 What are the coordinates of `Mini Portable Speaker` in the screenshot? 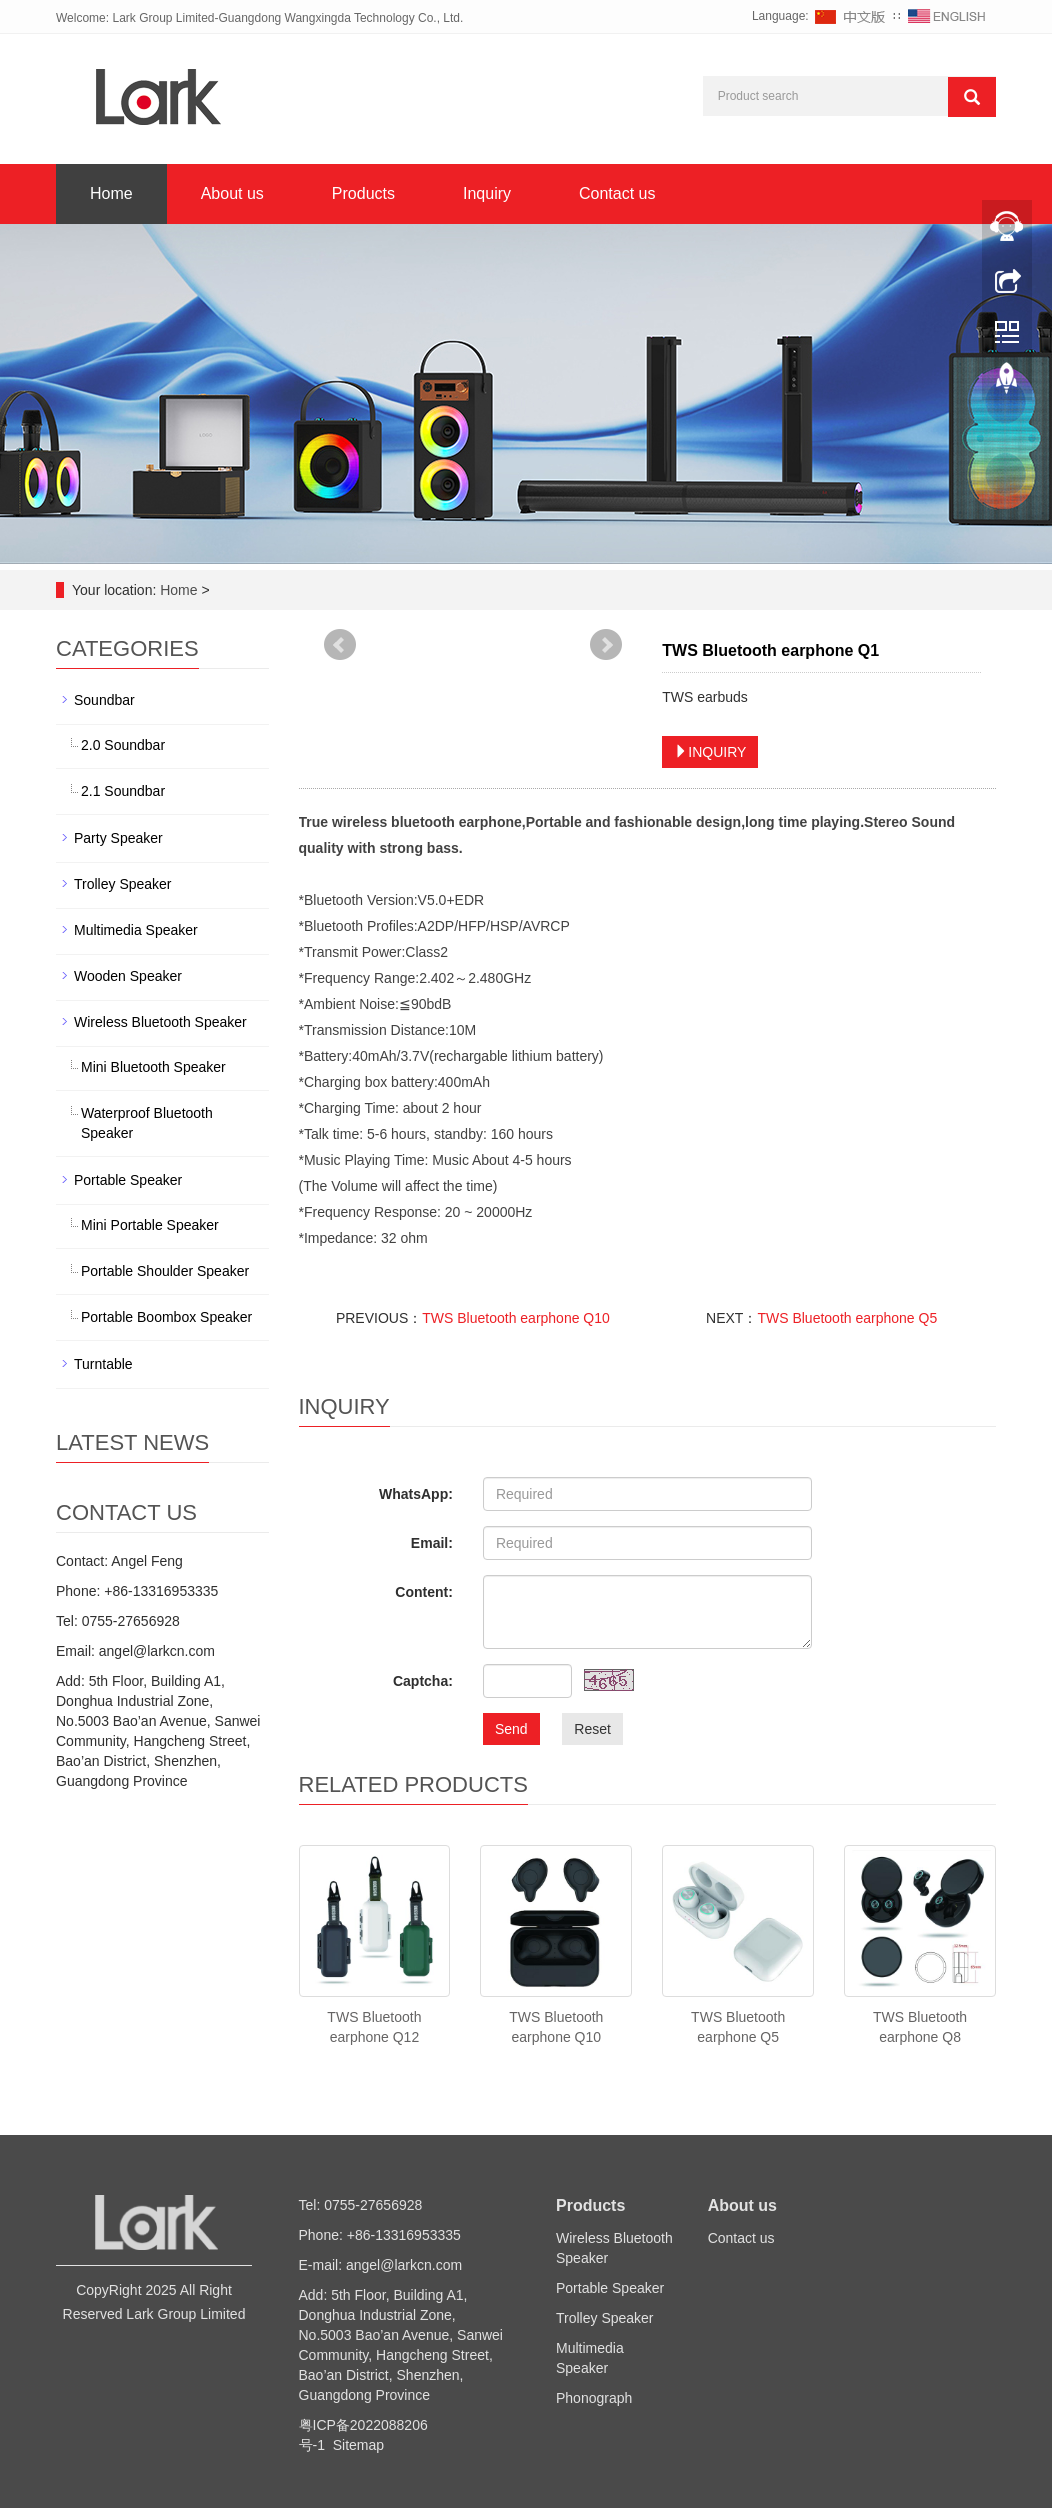 It's located at (150, 1225).